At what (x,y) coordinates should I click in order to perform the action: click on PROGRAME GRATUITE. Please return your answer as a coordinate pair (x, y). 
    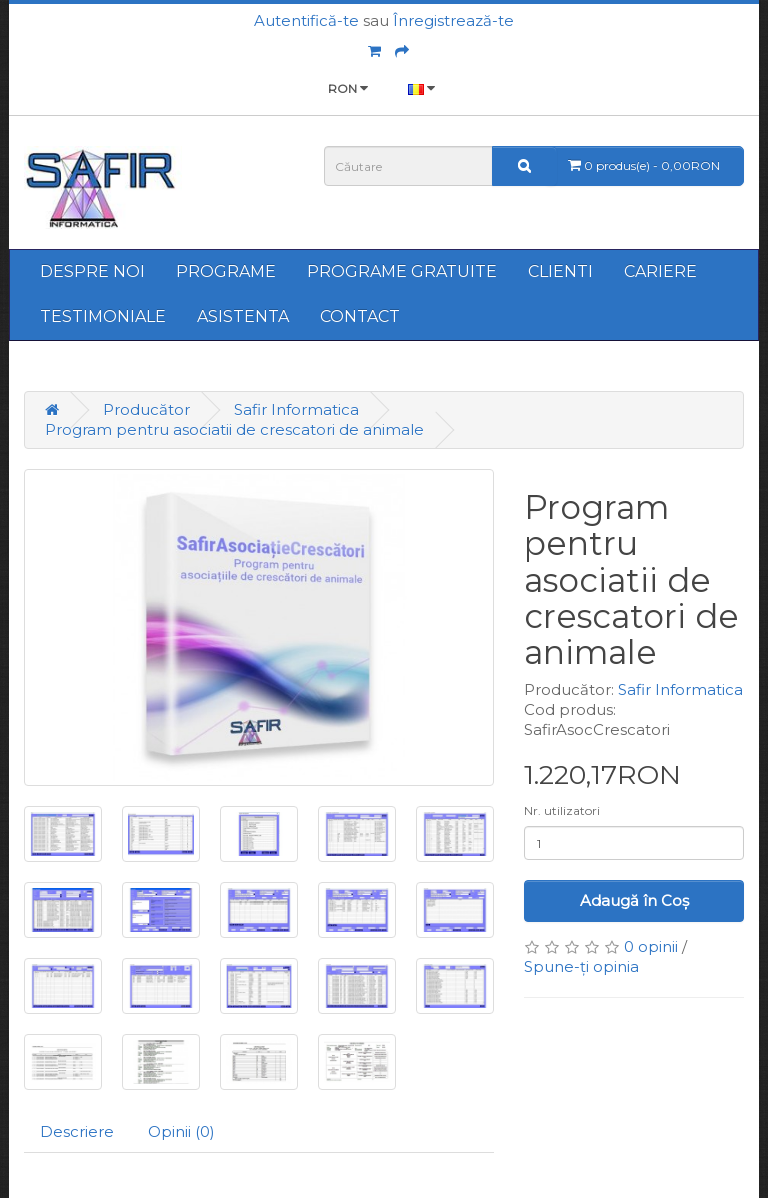
    Looking at the image, I should click on (402, 271).